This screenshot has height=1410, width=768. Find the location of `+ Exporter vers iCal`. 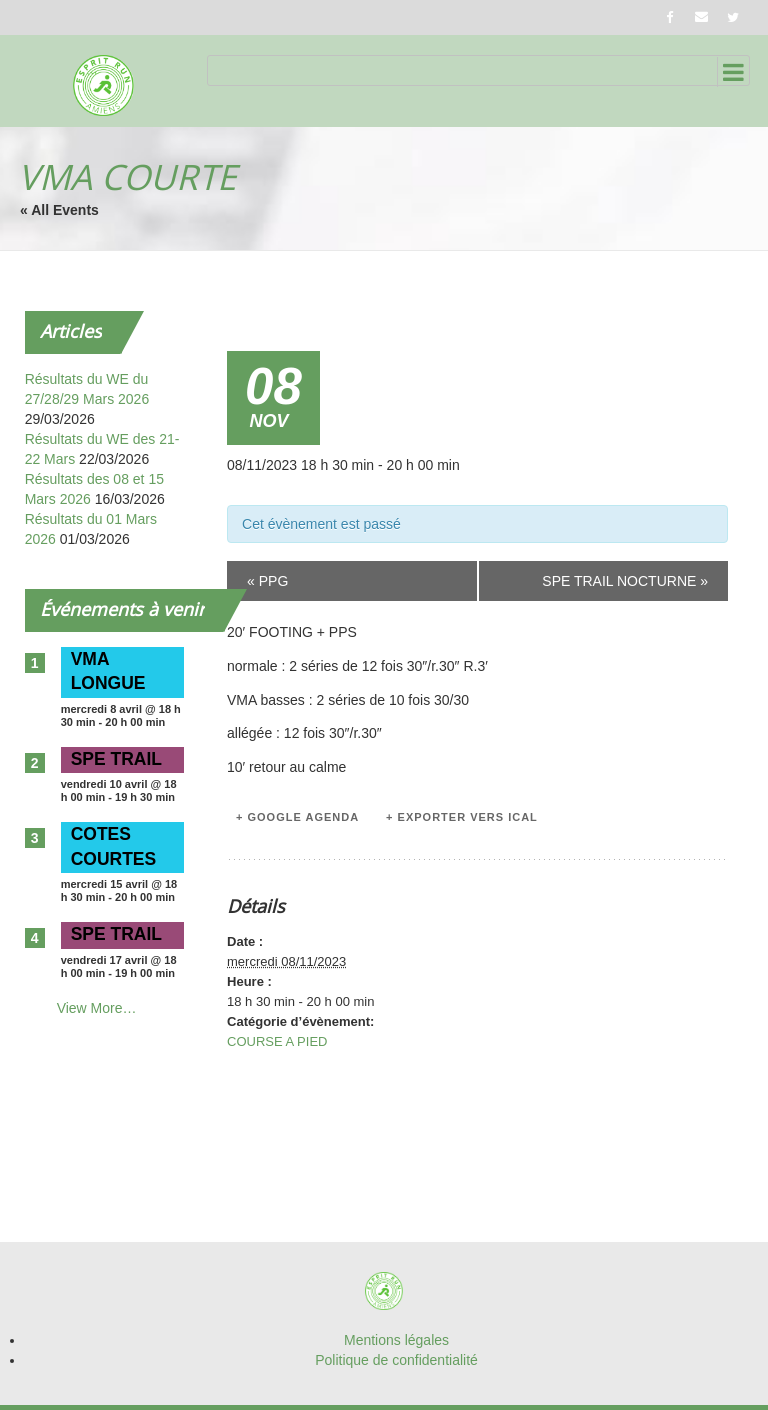

+ Exporter vers iCal is located at coordinates (462, 817).